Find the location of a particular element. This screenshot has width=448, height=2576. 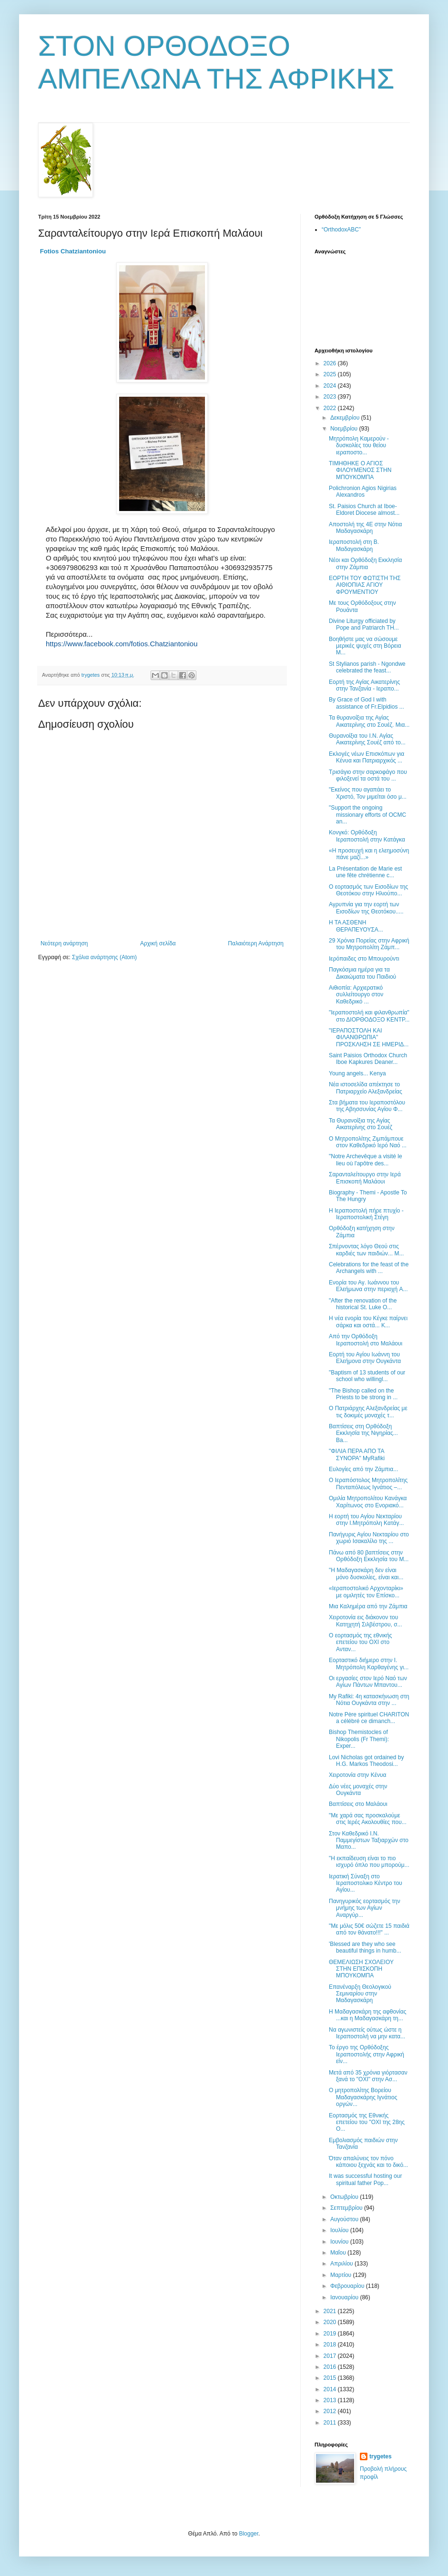

2020 is located at coordinates (331, 2322).